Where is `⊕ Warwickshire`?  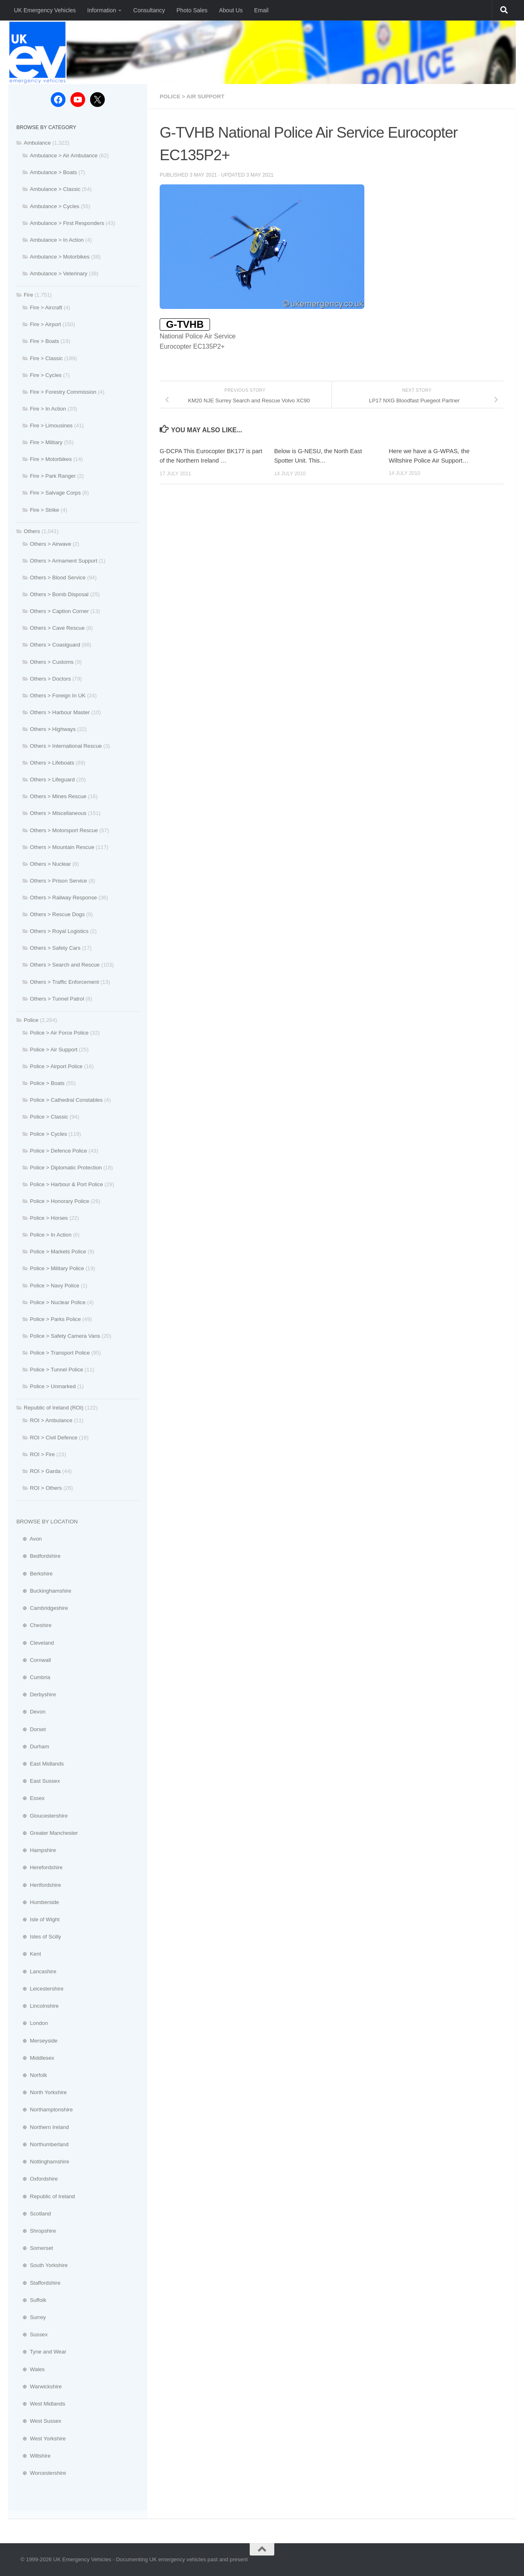 ⊕ Warwickshire is located at coordinates (39, 2386).